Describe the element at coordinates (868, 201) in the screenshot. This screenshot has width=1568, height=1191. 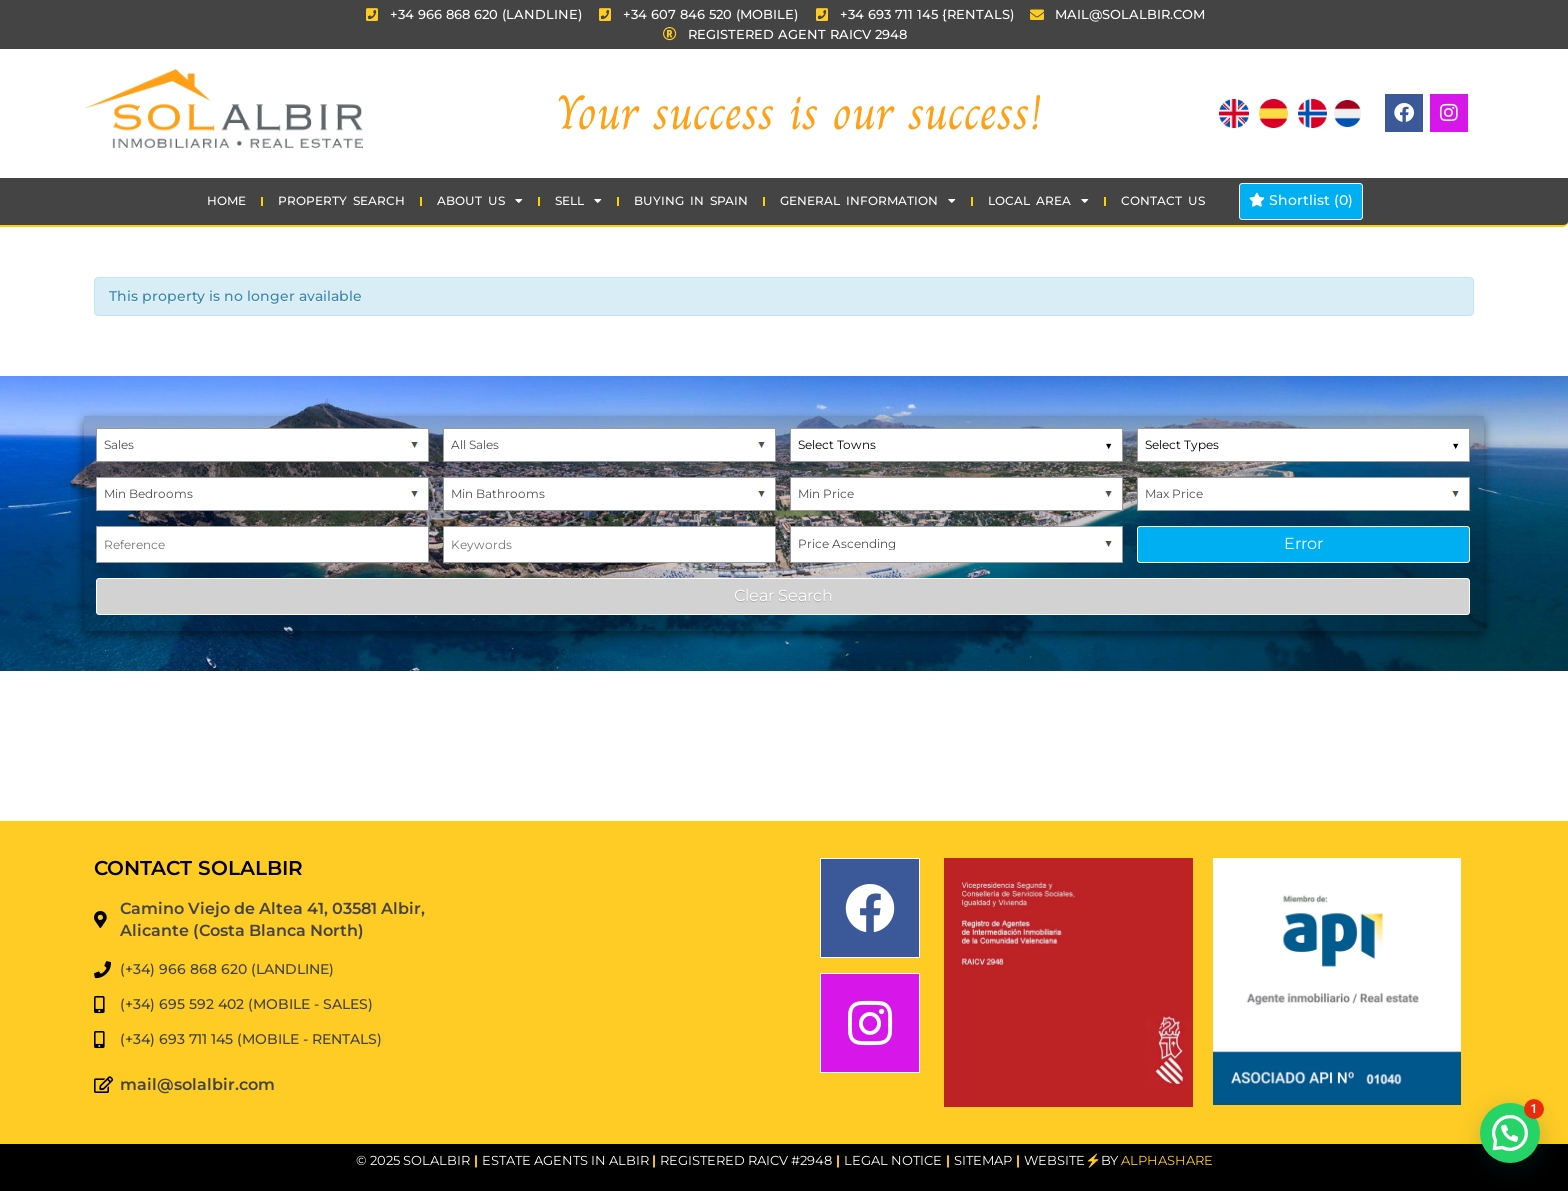
I see `GENERAL INFORMATION` at that location.